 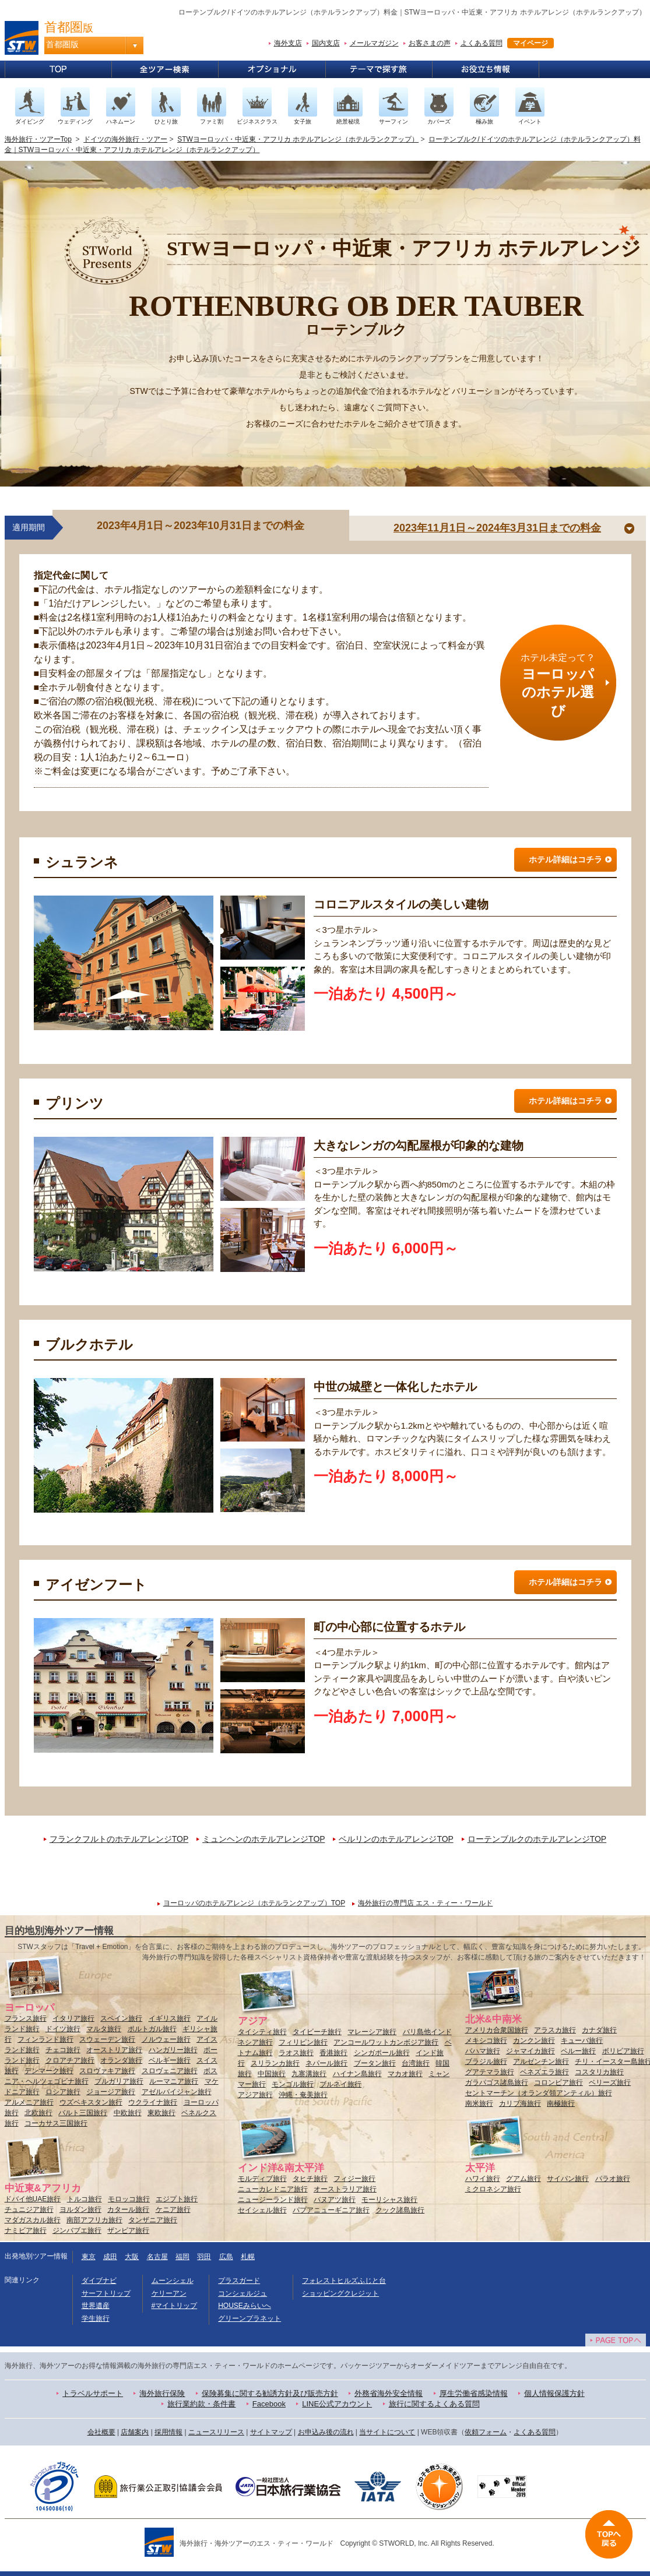 What do you see at coordinates (94, 2220) in the screenshot?
I see `南部アフリカ旅行` at bounding box center [94, 2220].